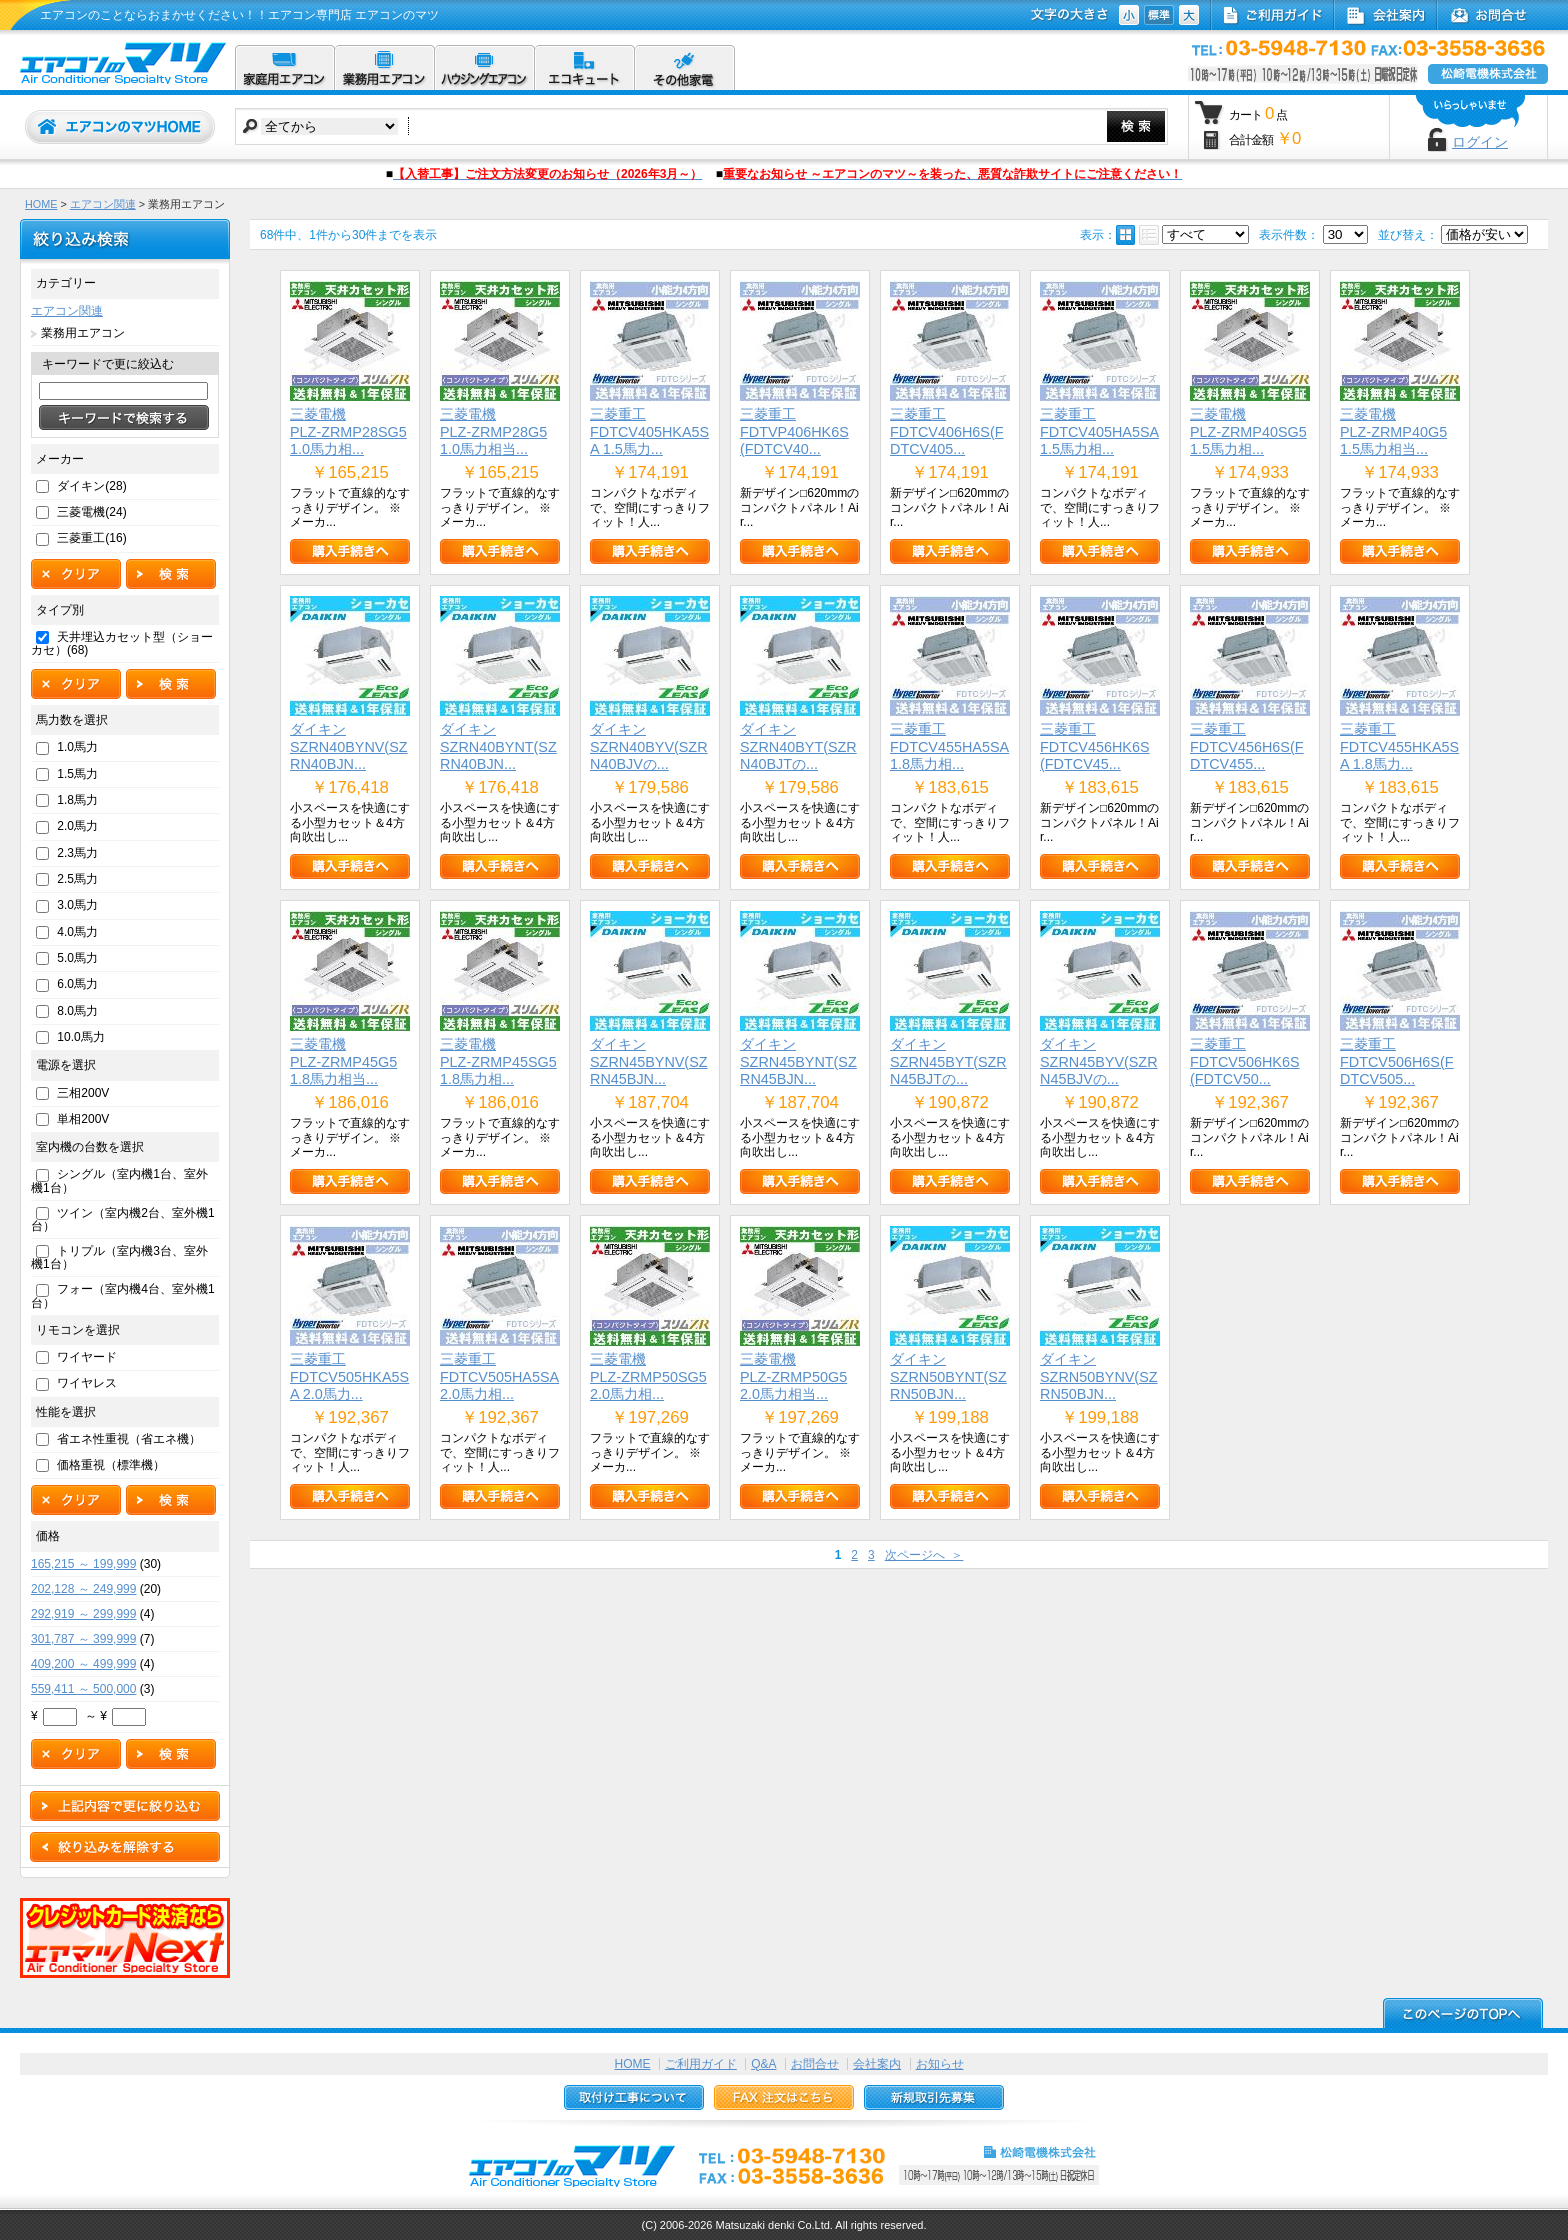 Image resolution: width=1568 pixels, height=2240 pixels. What do you see at coordinates (1245, 1061) in the screenshot?
I see `三菱重工FDTCV506HK6S(FDTCV50...` at bounding box center [1245, 1061].